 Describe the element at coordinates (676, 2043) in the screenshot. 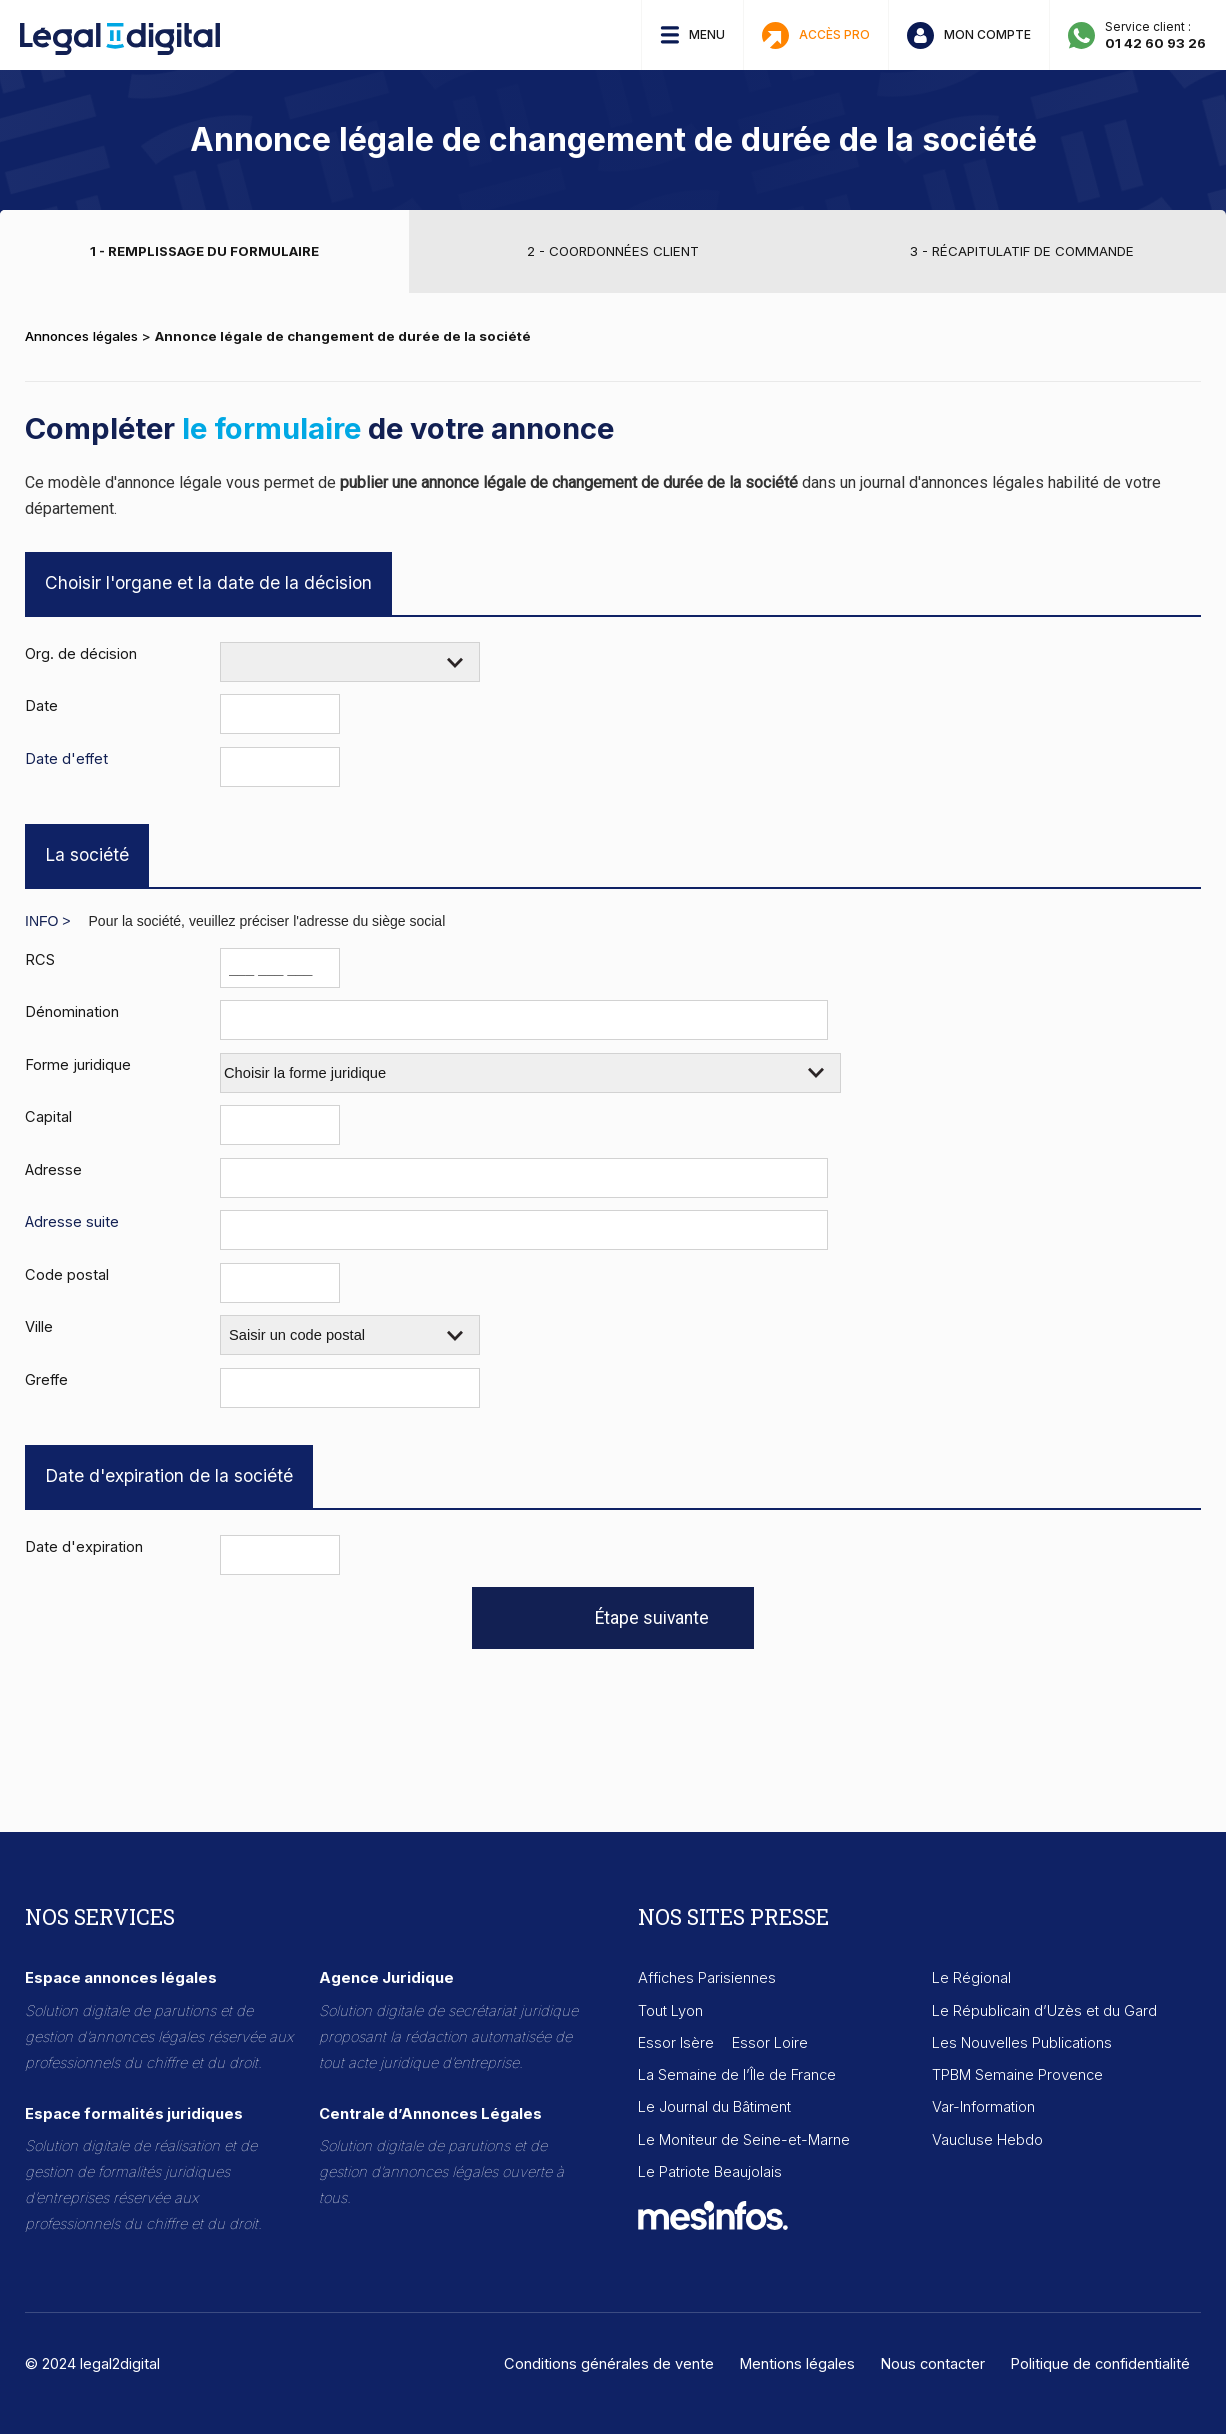

I see `Essor Isère` at that location.